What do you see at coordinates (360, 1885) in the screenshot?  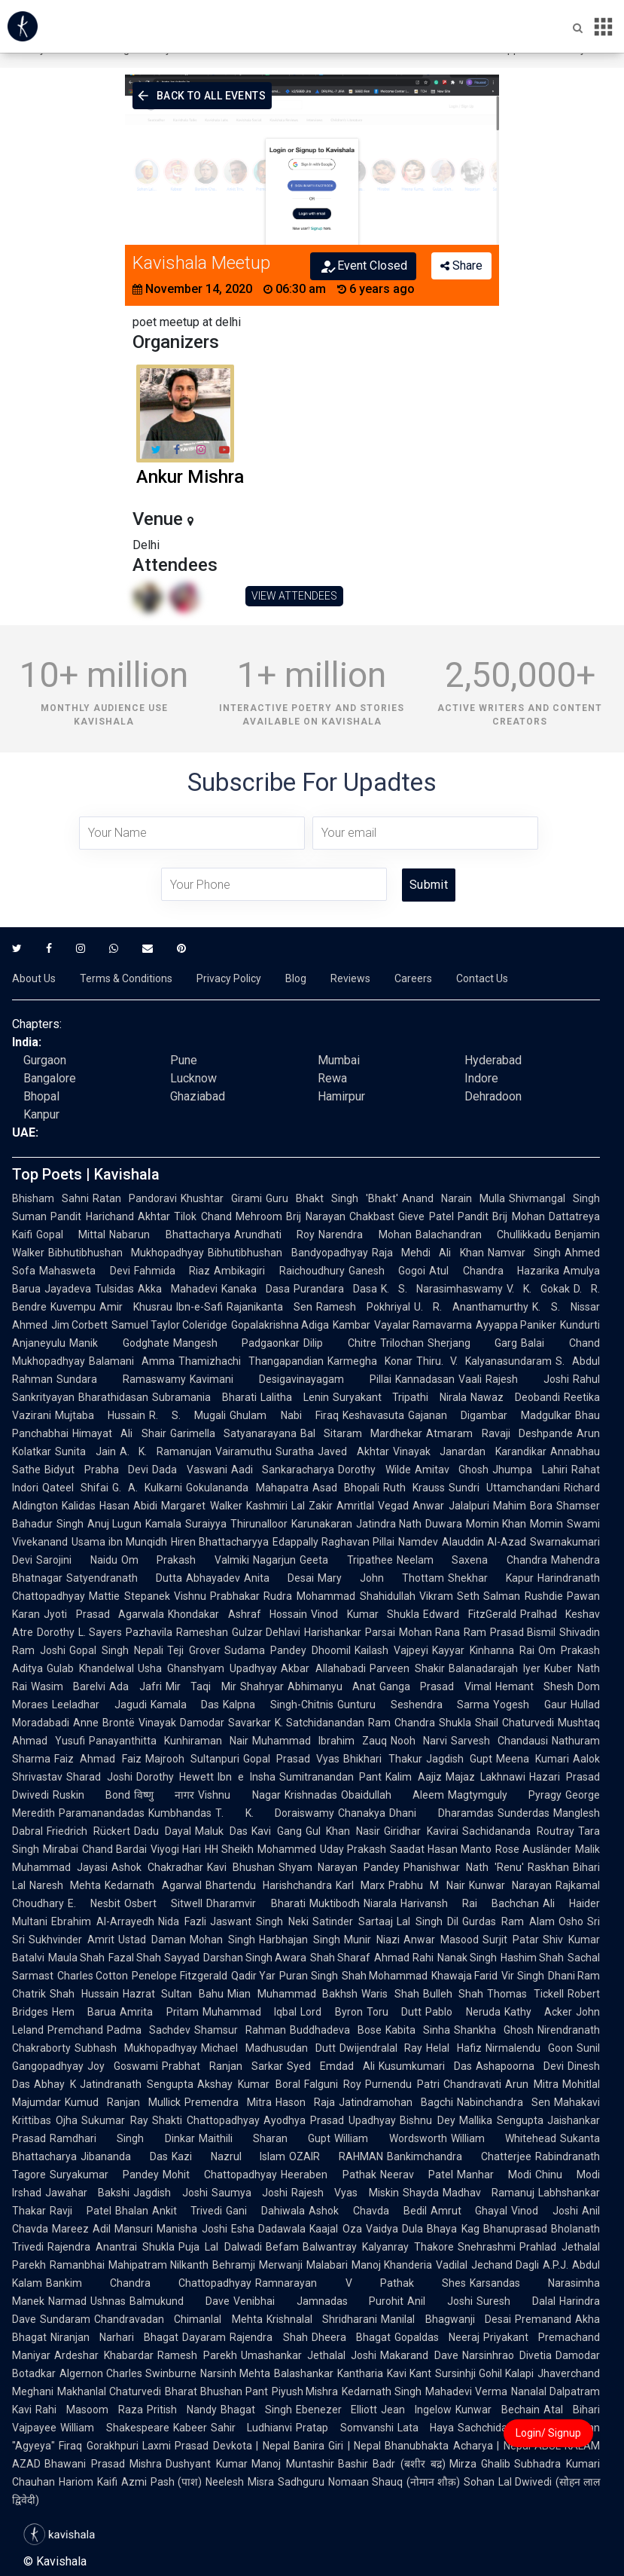 I see `Karl Marx` at bounding box center [360, 1885].